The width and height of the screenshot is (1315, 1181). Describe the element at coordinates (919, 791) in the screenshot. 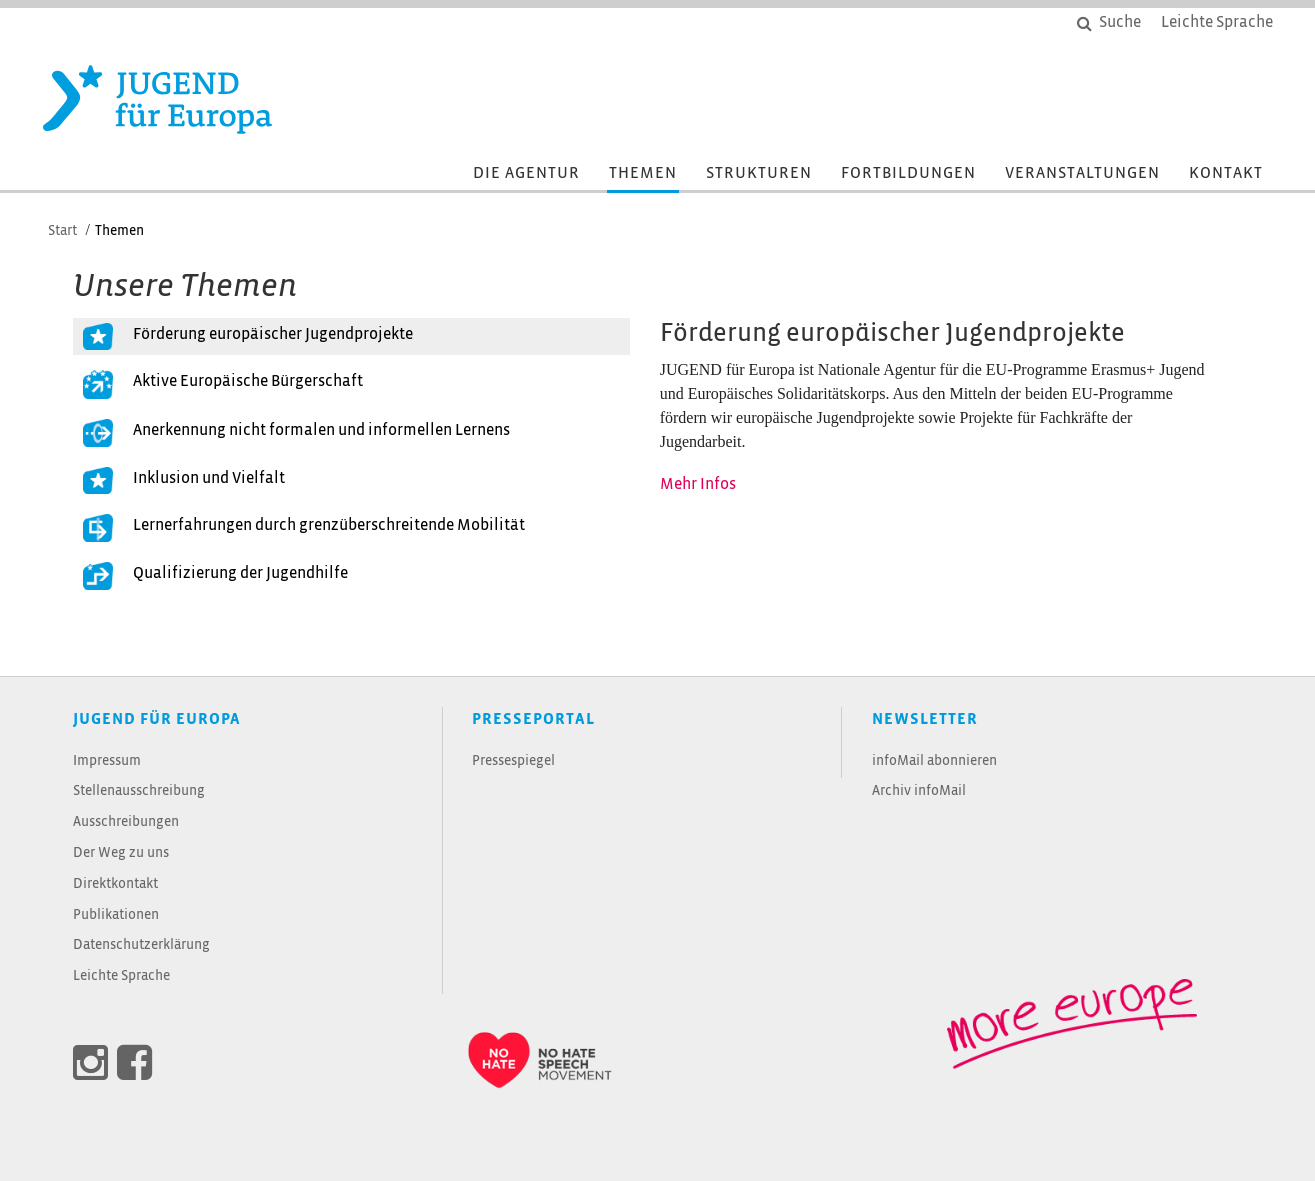

I see `Archiv infoMail` at that location.